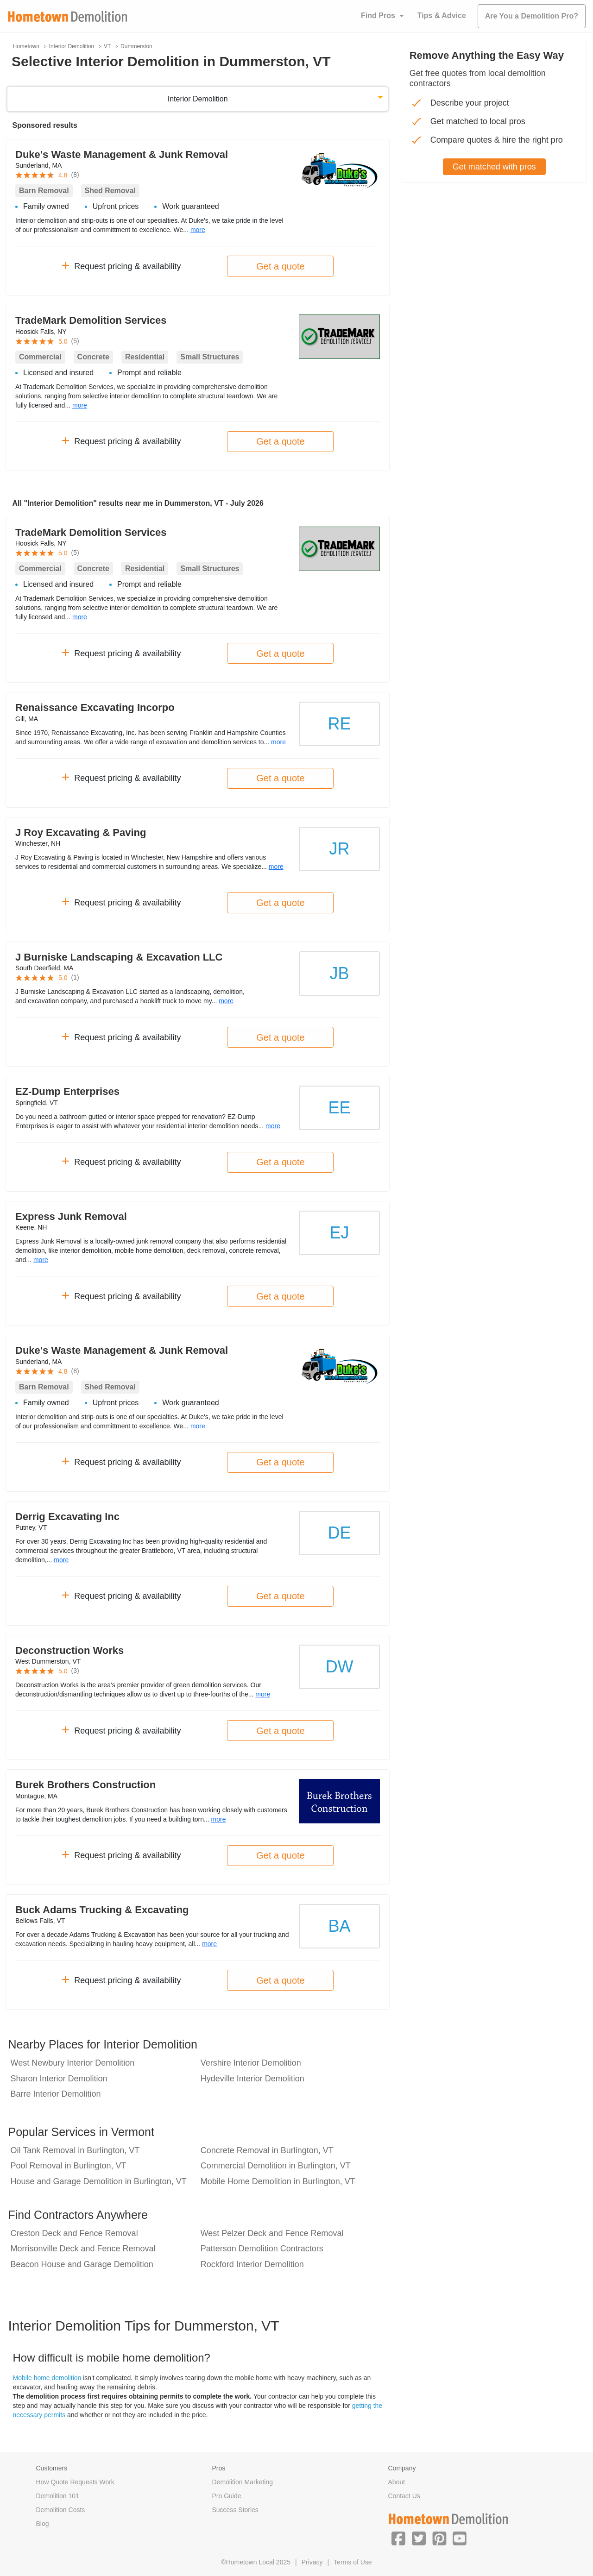 The width and height of the screenshot is (593, 2576). What do you see at coordinates (353, 2562) in the screenshot?
I see `Terms of Use` at bounding box center [353, 2562].